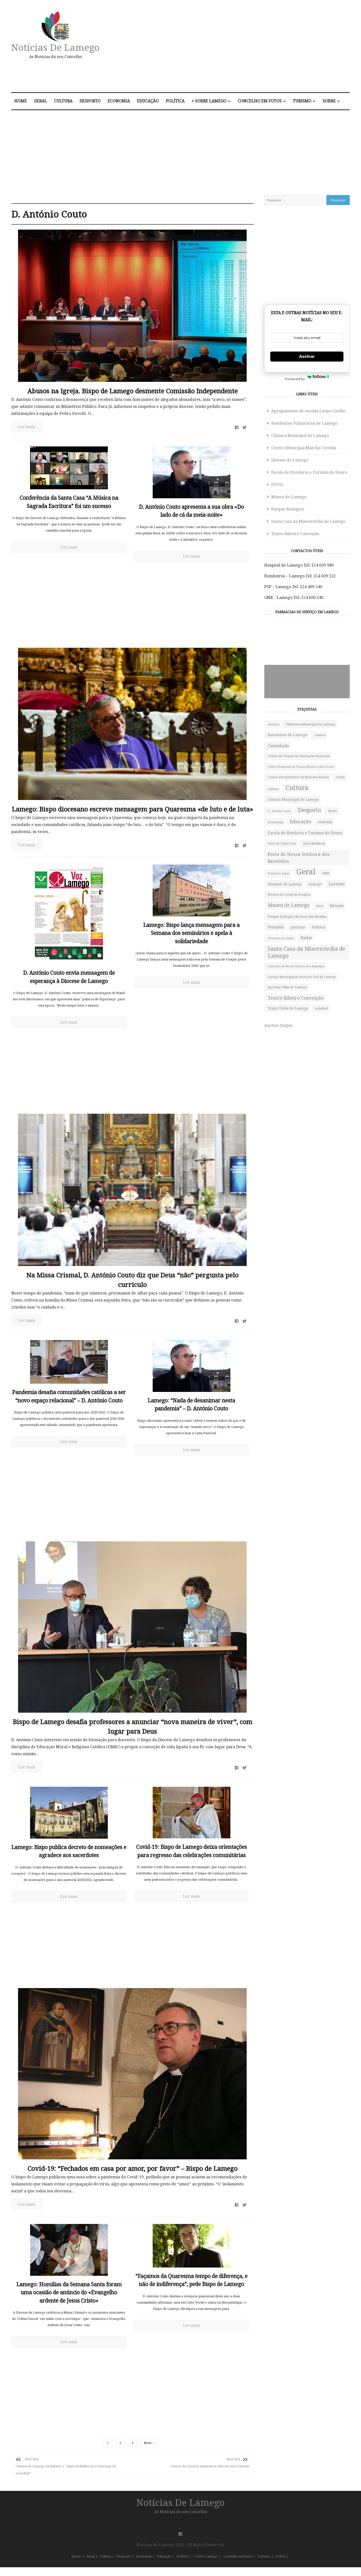 This screenshot has width=361, height=2576. Describe the element at coordinates (275, 822) in the screenshot. I see `Economia [Economia (54 itens)]` at that location.